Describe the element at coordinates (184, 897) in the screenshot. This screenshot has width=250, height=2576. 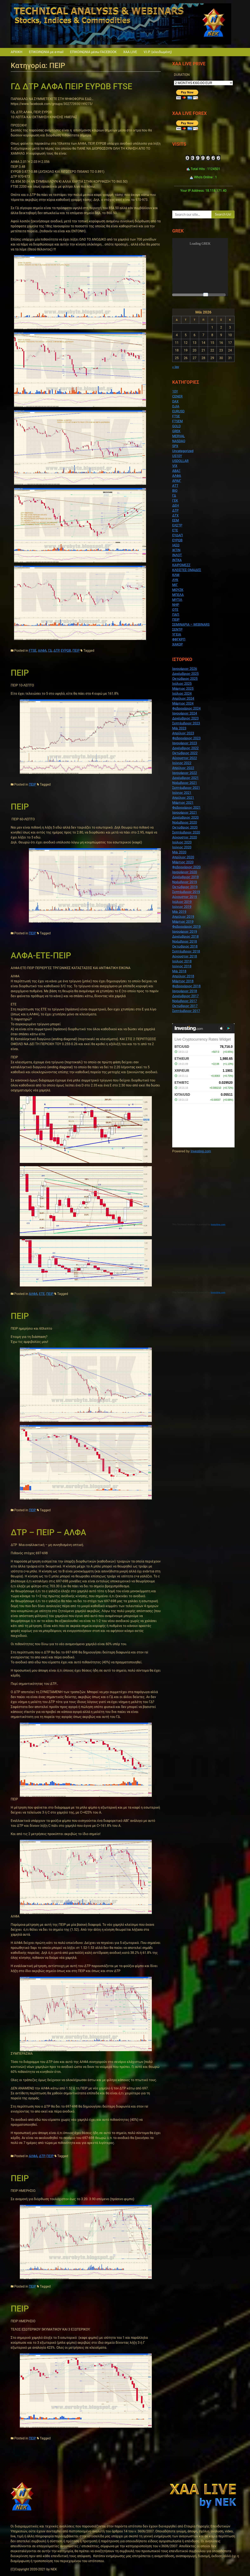
I see `Αύγουστος 2019` at that location.